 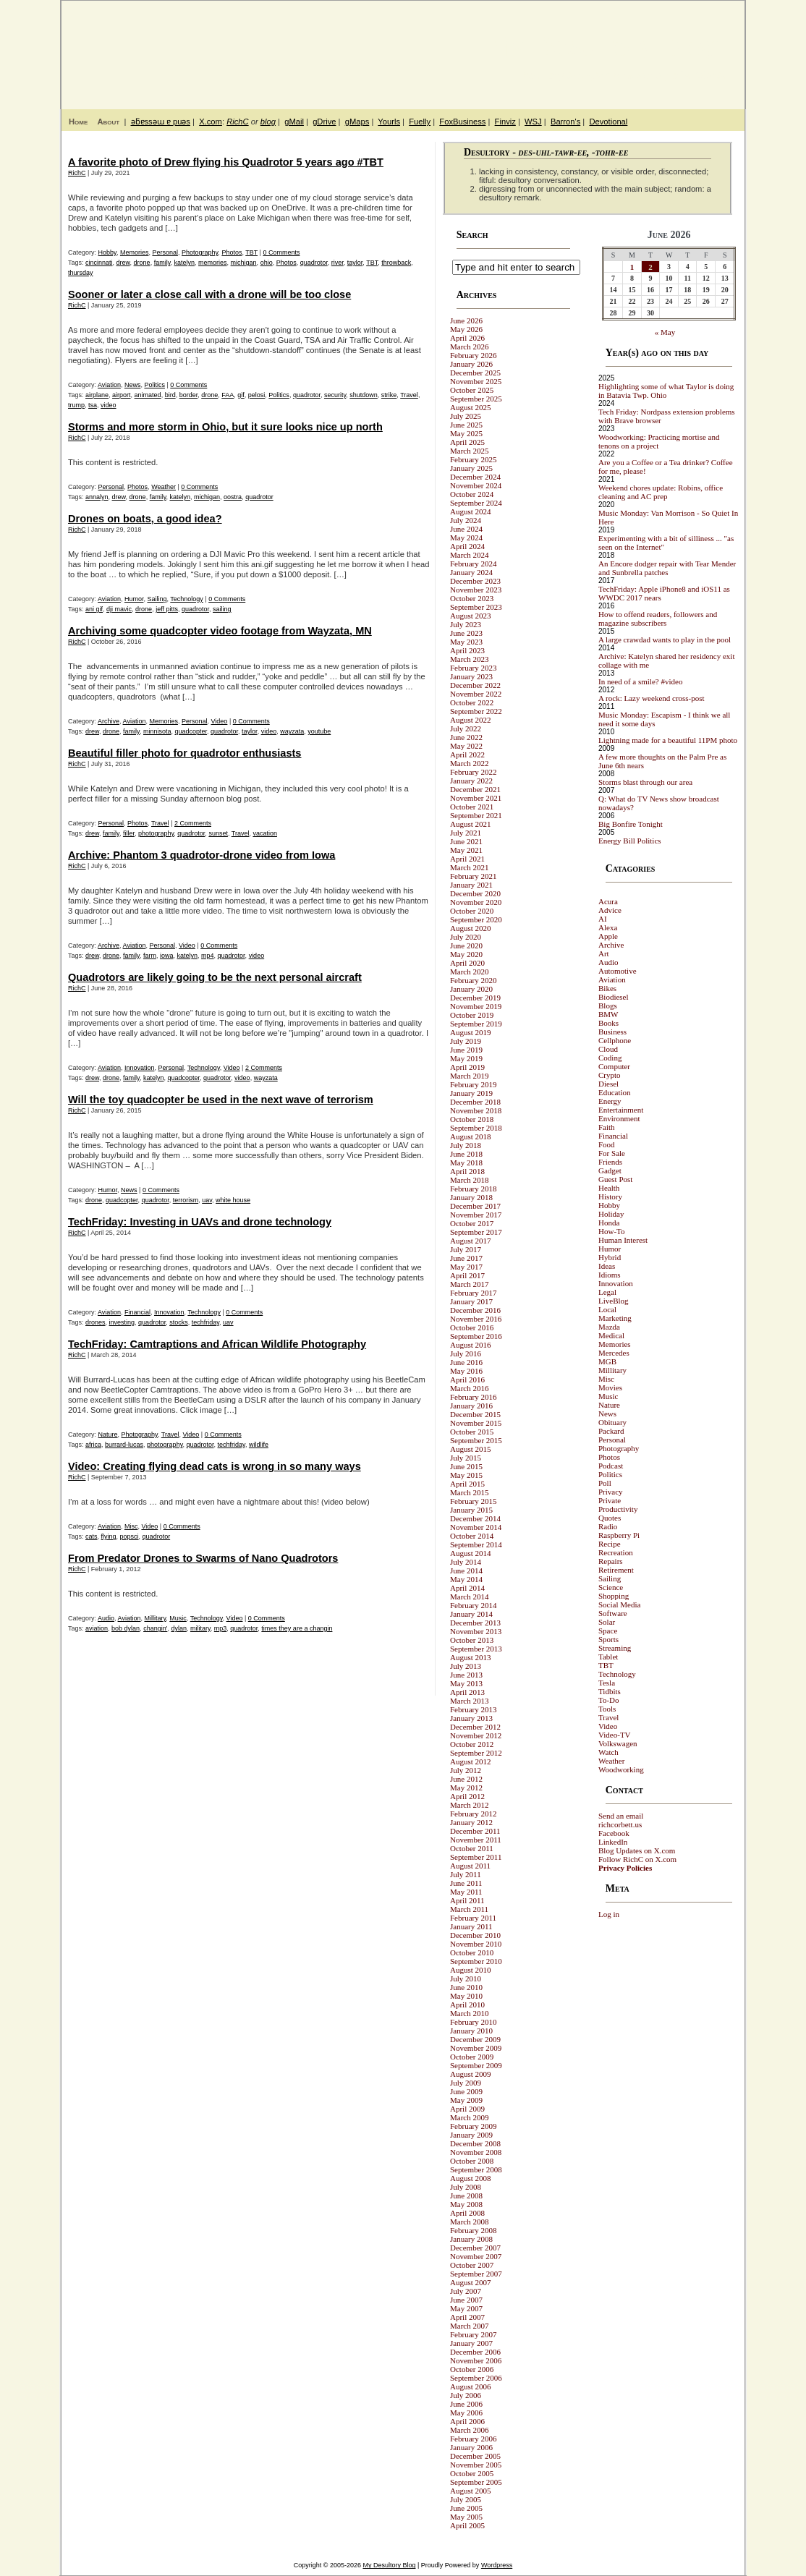 I want to click on Millitary, so click(x=155, y=1618).